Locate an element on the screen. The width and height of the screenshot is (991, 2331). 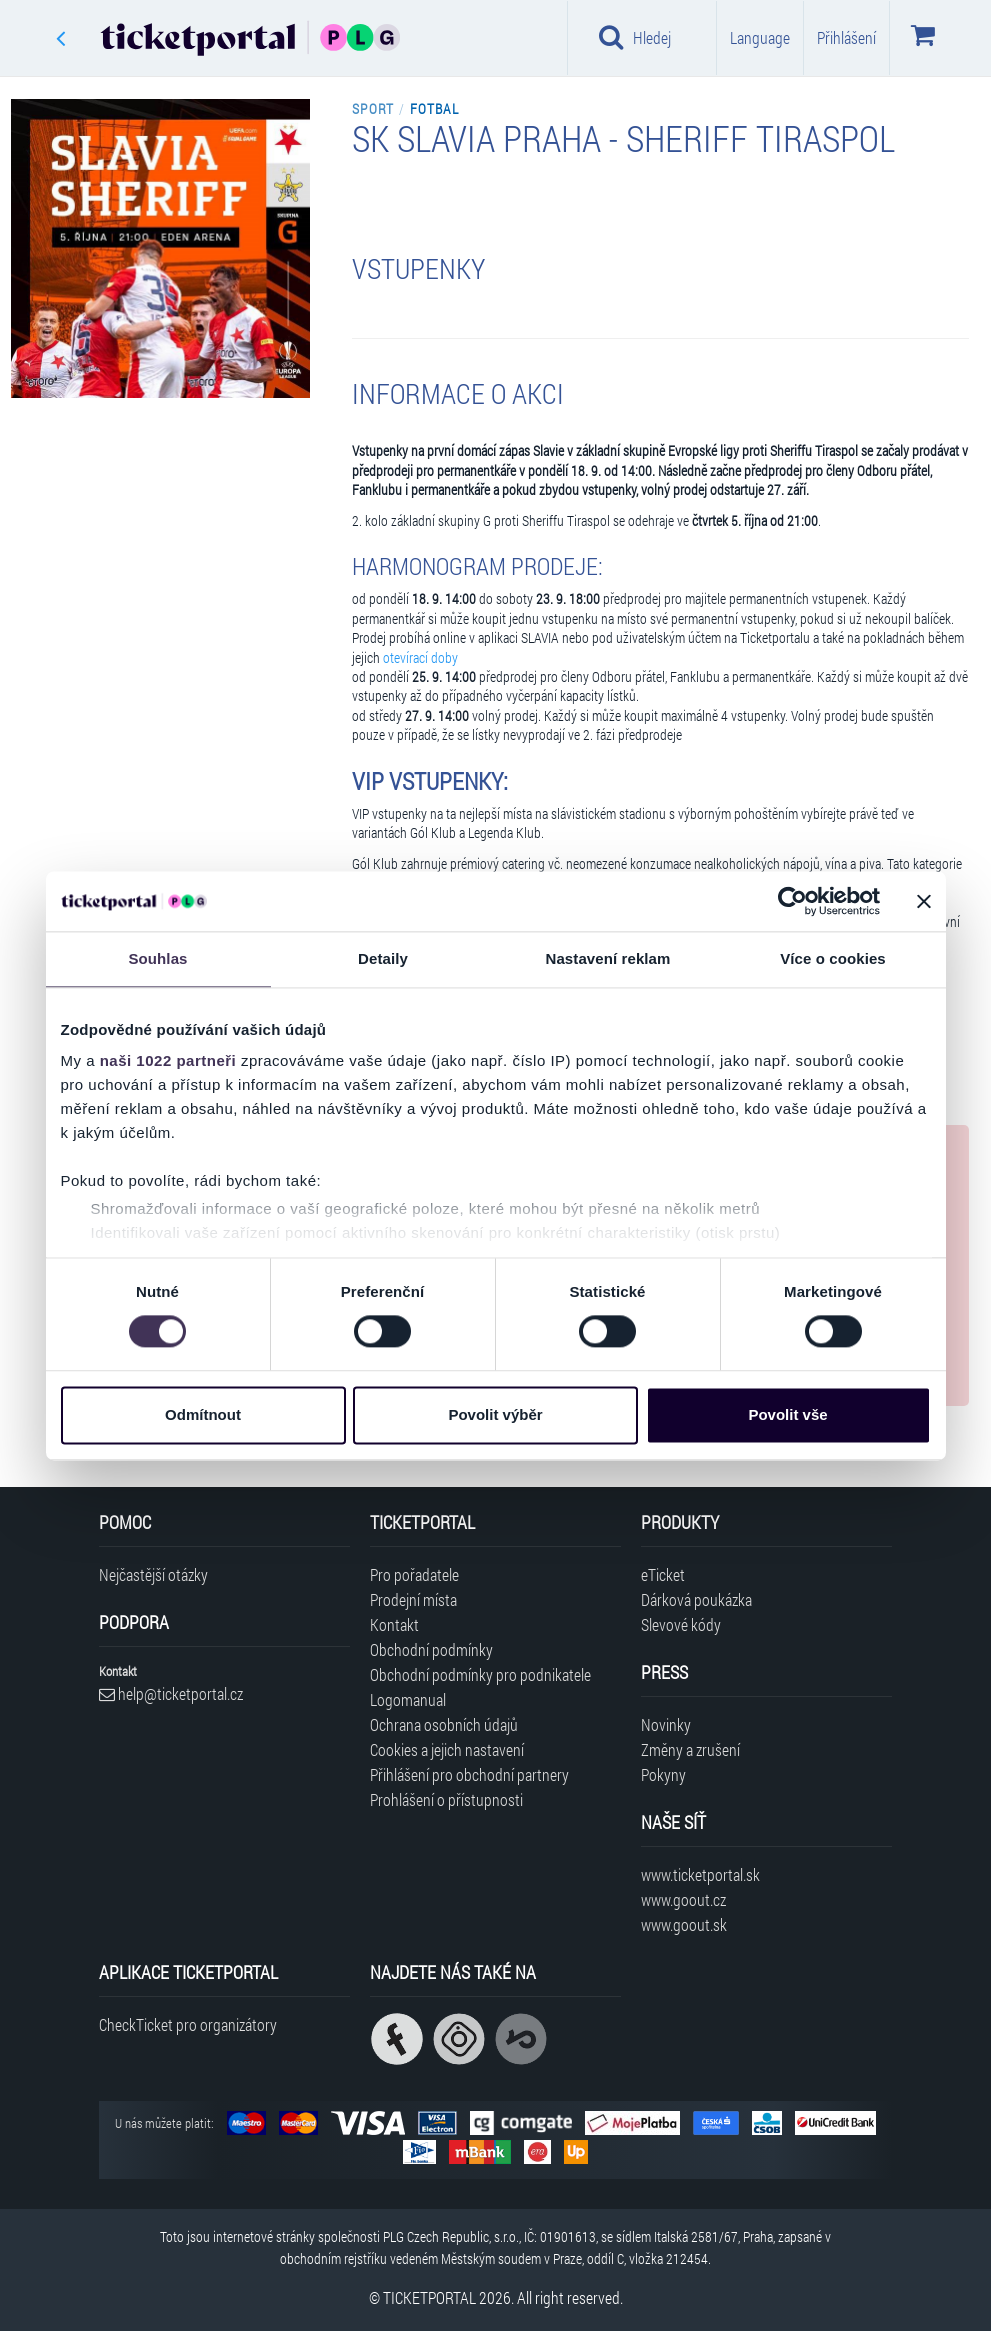
Ochrana osobních údajů is located at coordinates (444, 1724).